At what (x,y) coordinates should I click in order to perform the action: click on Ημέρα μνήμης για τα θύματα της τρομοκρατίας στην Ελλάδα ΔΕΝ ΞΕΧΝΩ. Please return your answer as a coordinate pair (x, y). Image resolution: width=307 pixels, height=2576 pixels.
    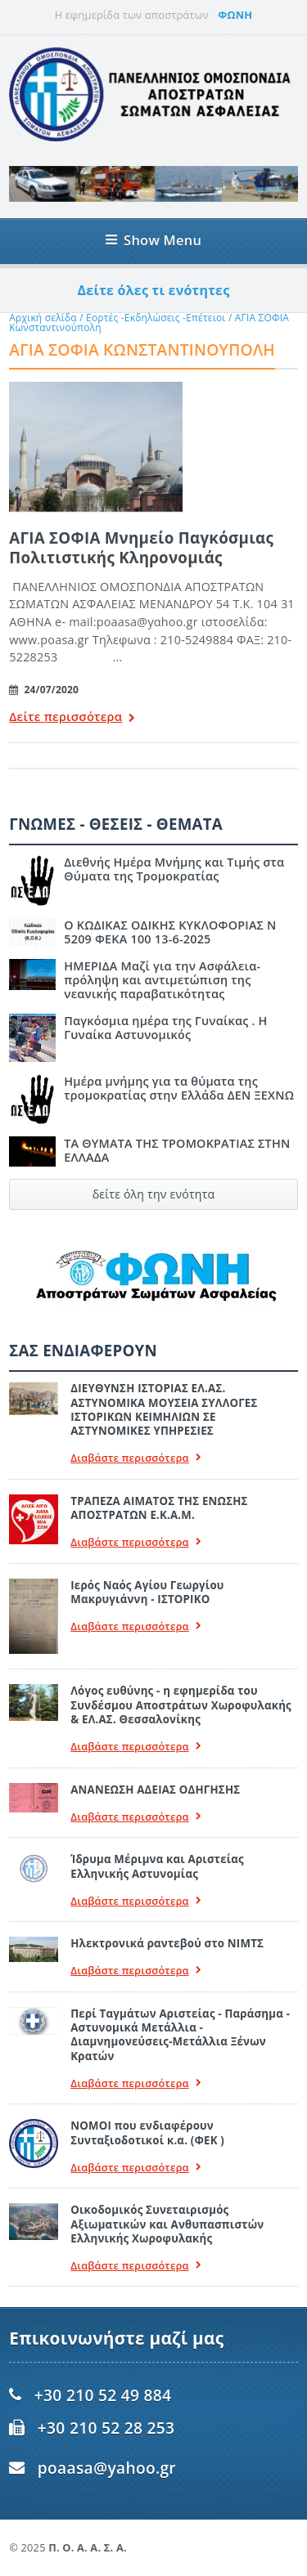
    Looking at the image, I should click on (179, 1088).